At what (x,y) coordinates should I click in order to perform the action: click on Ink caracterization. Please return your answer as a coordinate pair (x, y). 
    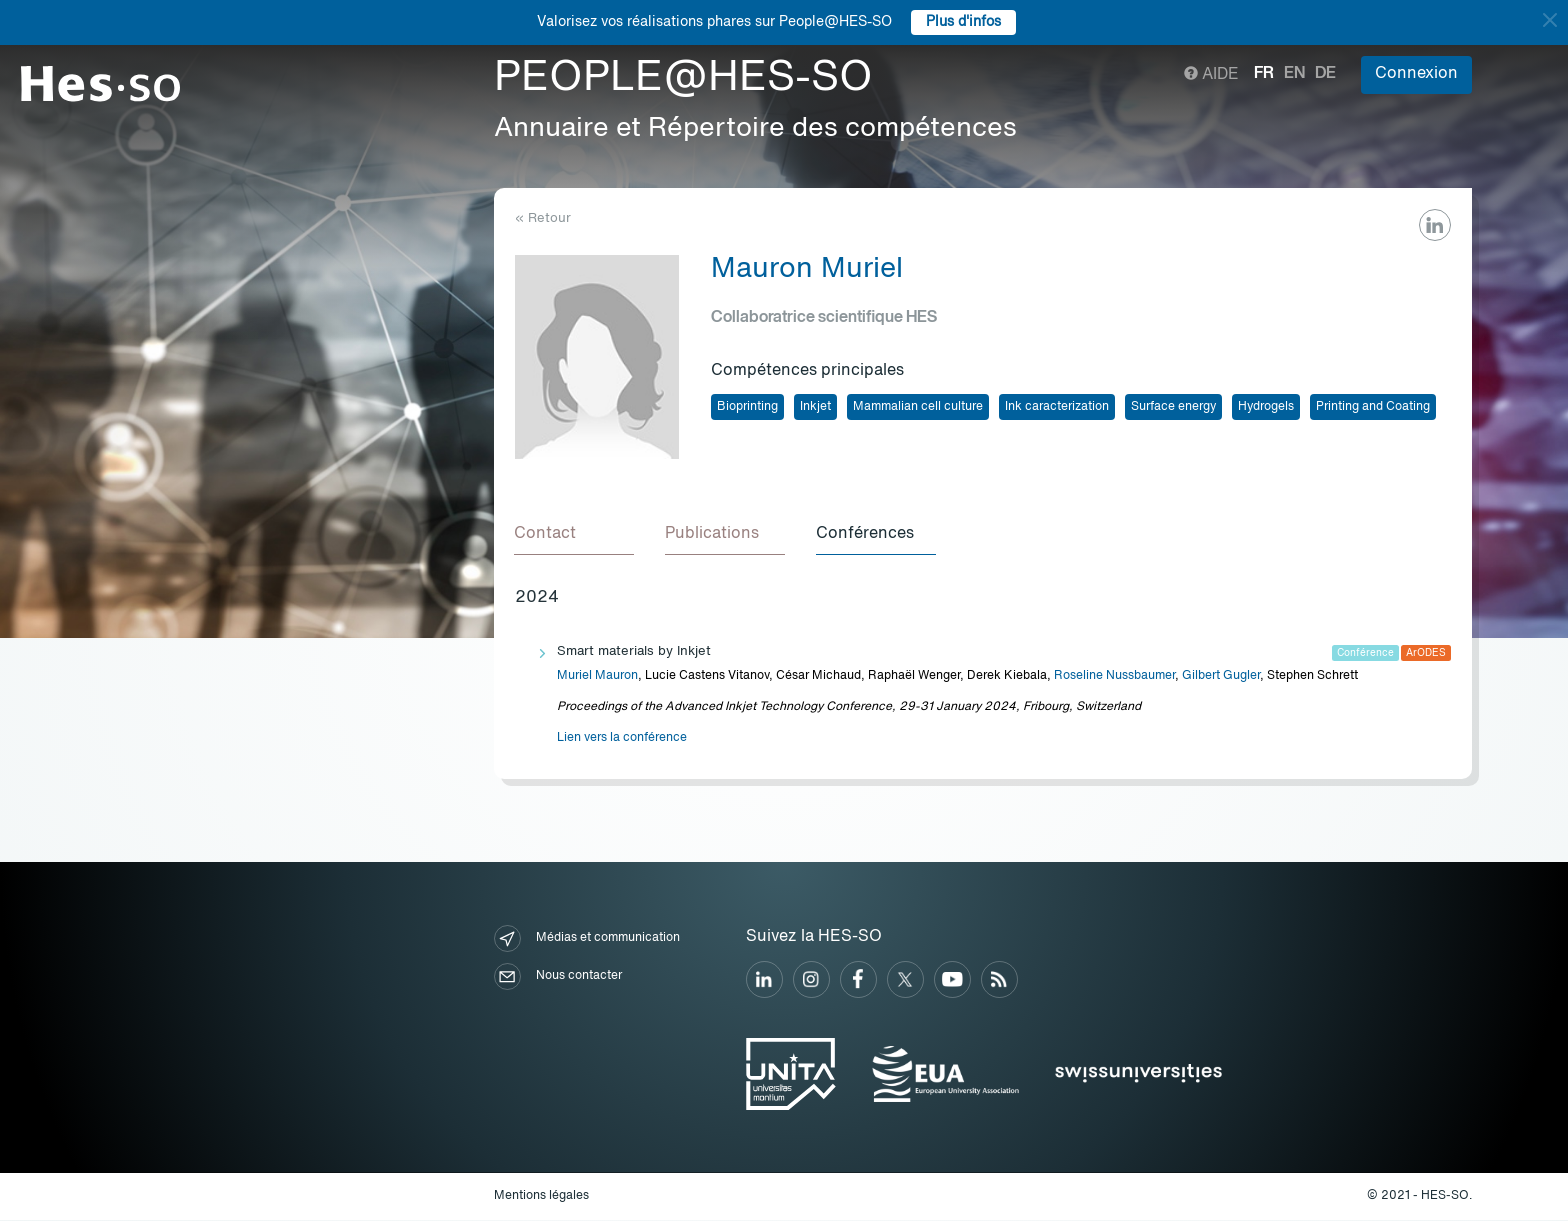
    Looking at the image, I should click on (1057, 407).